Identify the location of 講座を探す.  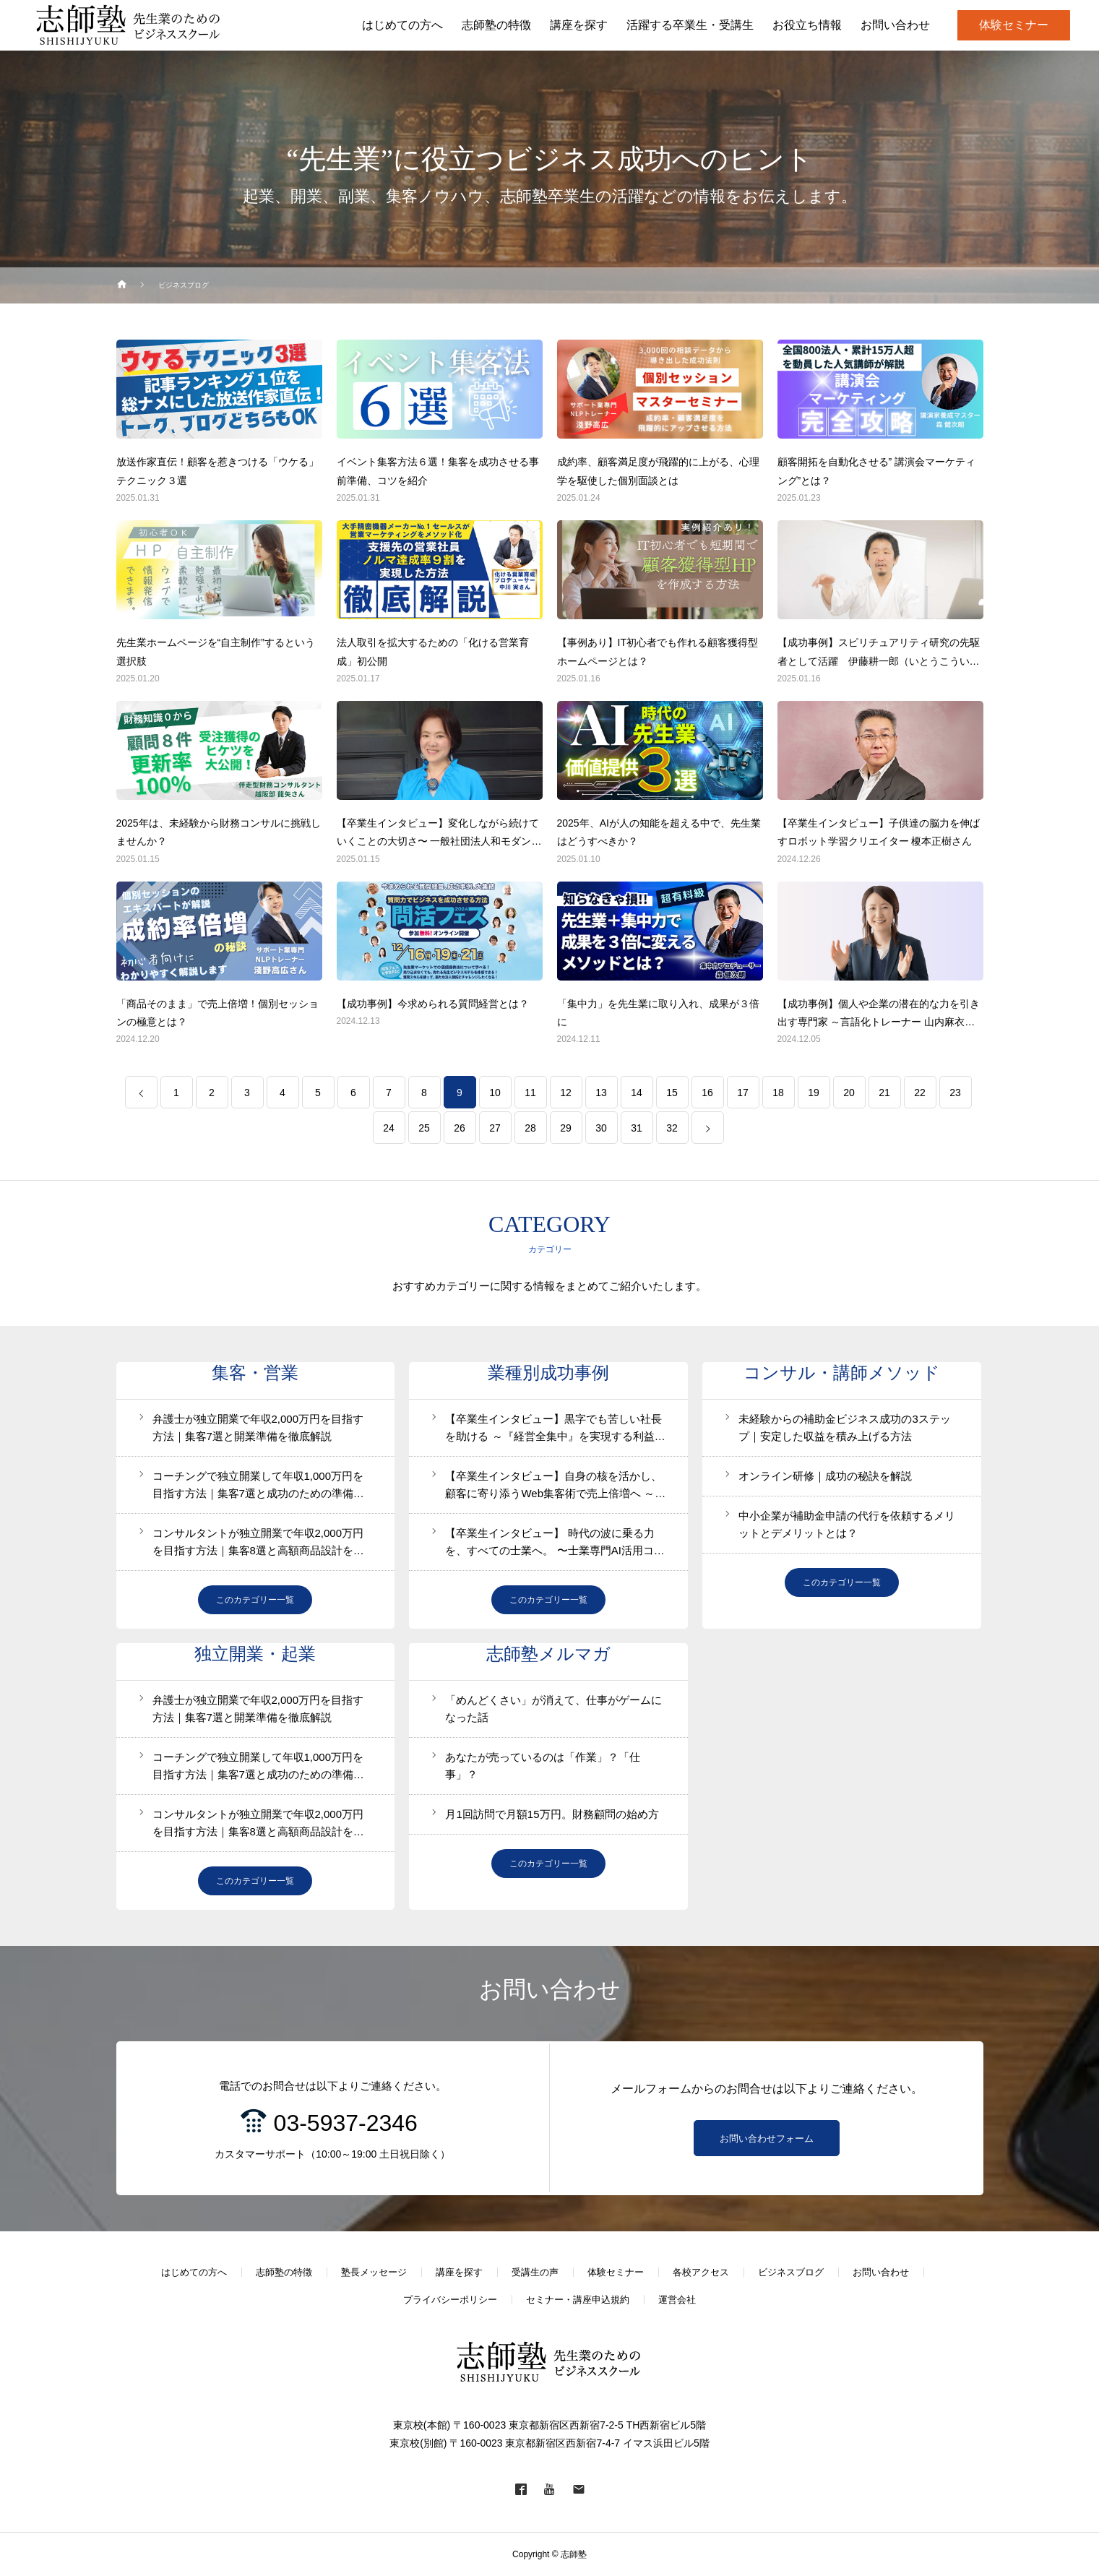
(459, 2272).